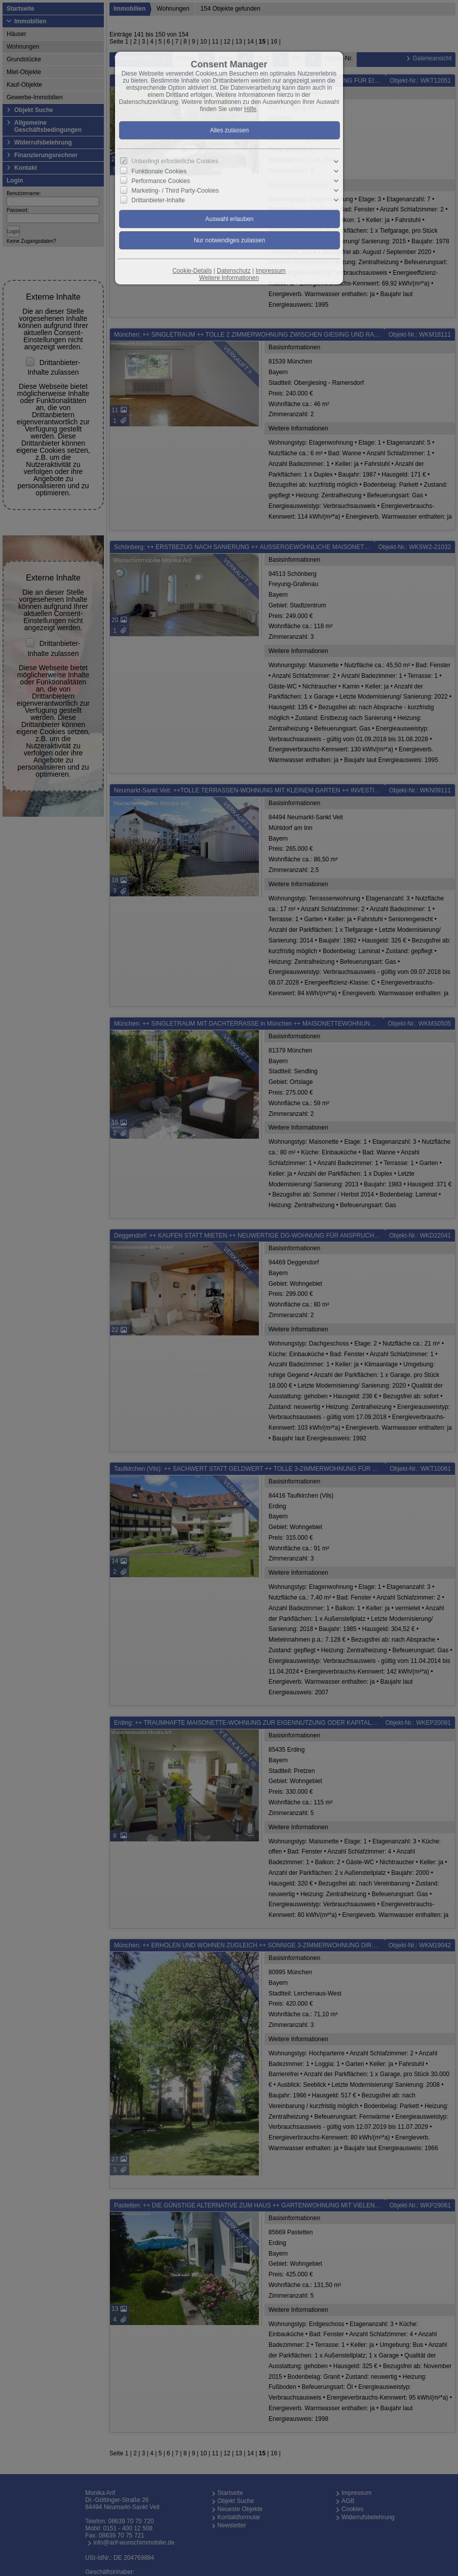 This screenshot has height=2576, width=458. I want to click on Hilfe, so click(250, 109).